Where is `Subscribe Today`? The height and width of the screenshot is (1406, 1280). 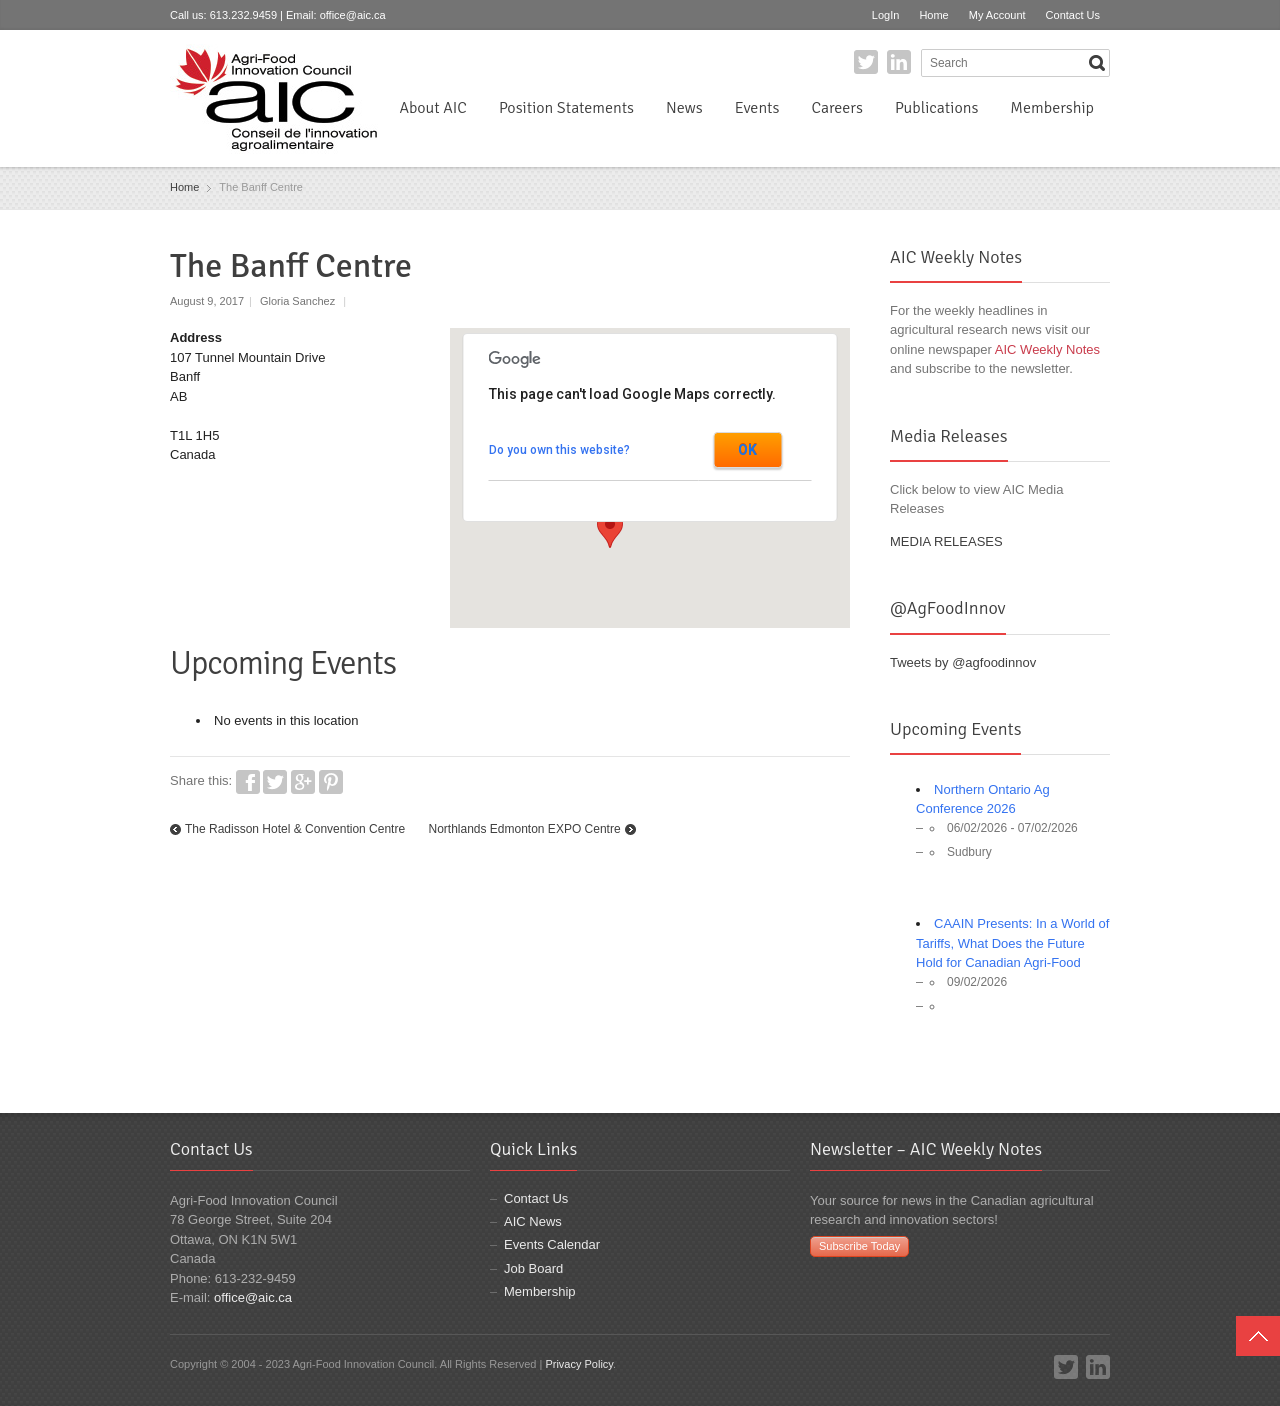
Subscribe Today is located at coordinates (859, 1246).